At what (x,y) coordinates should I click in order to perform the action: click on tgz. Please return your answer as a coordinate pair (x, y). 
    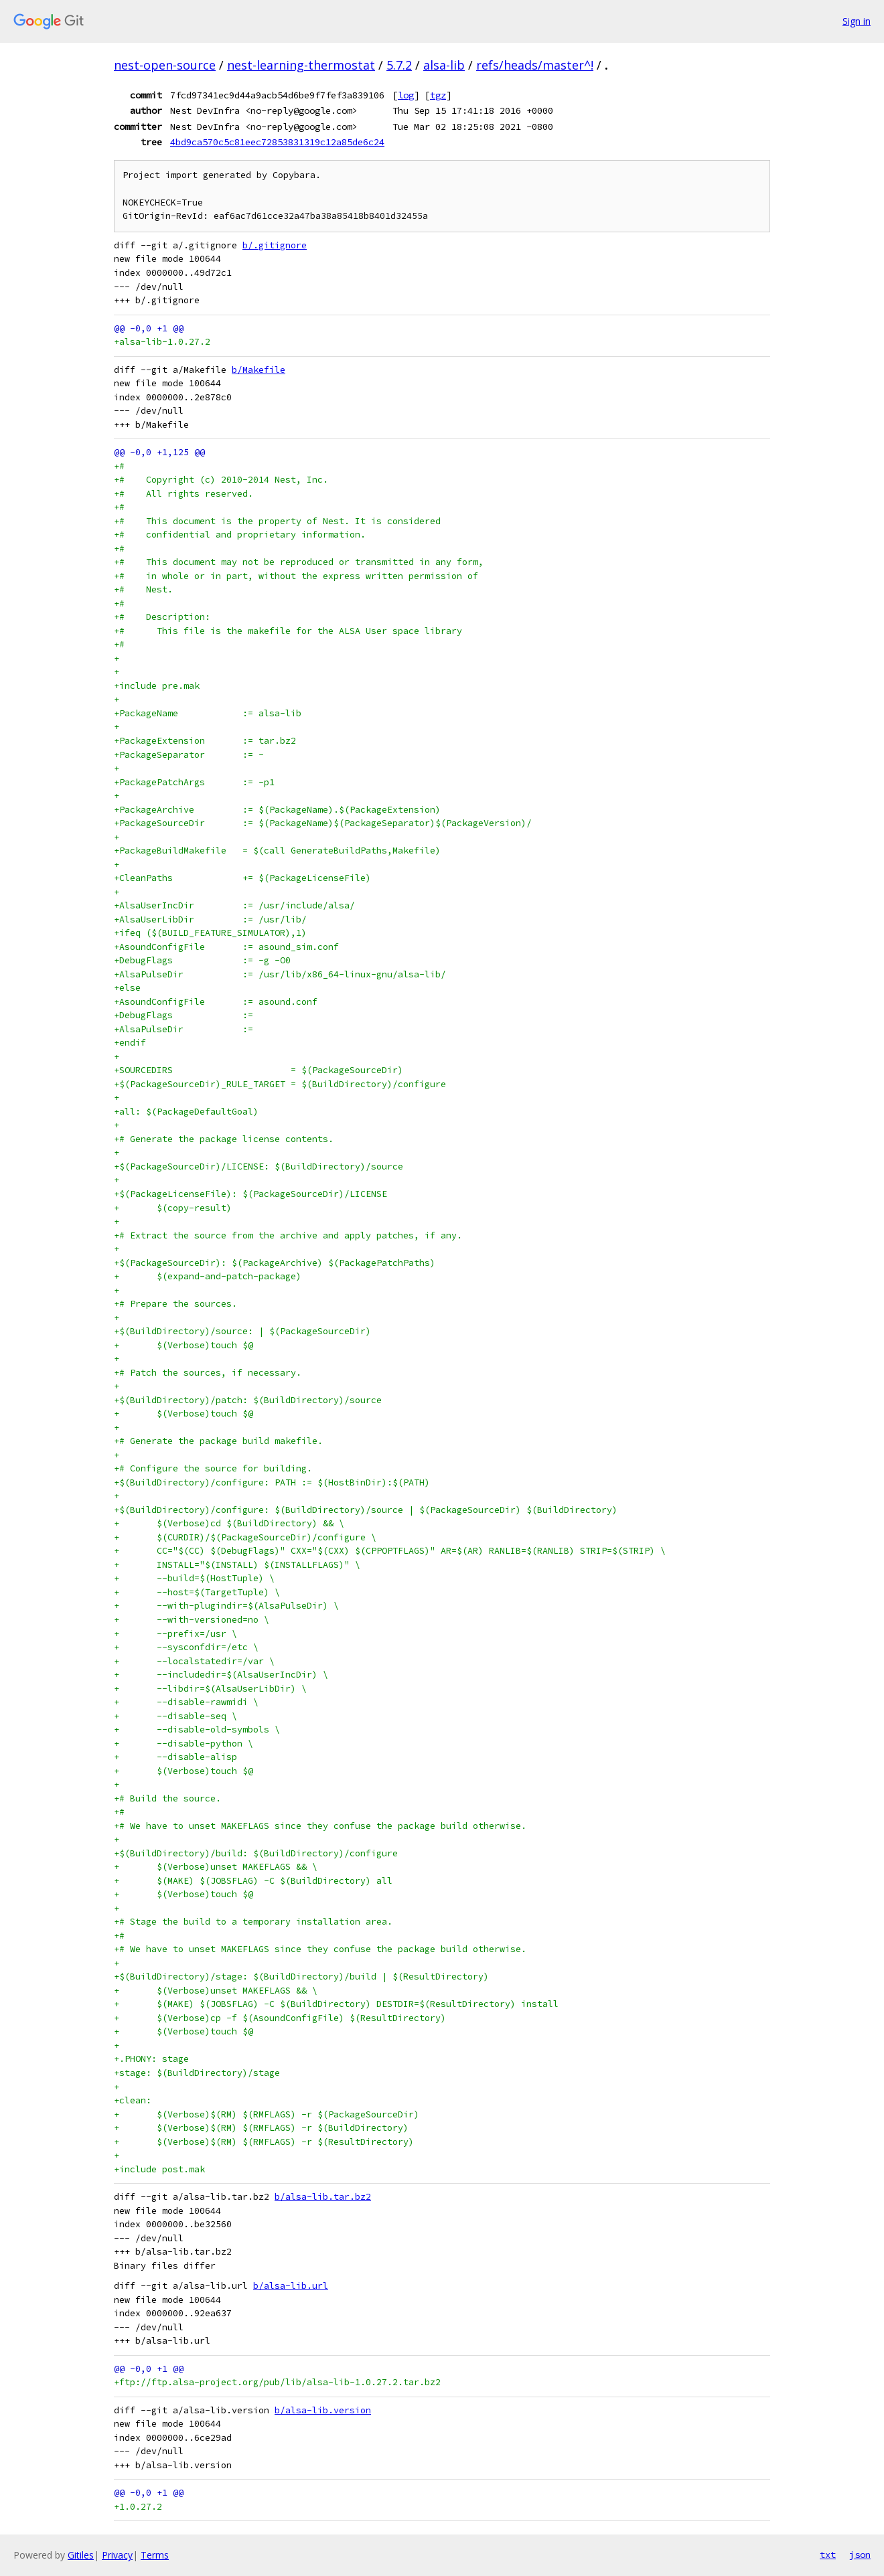
    Looking at the image, I should click on (438, 95).